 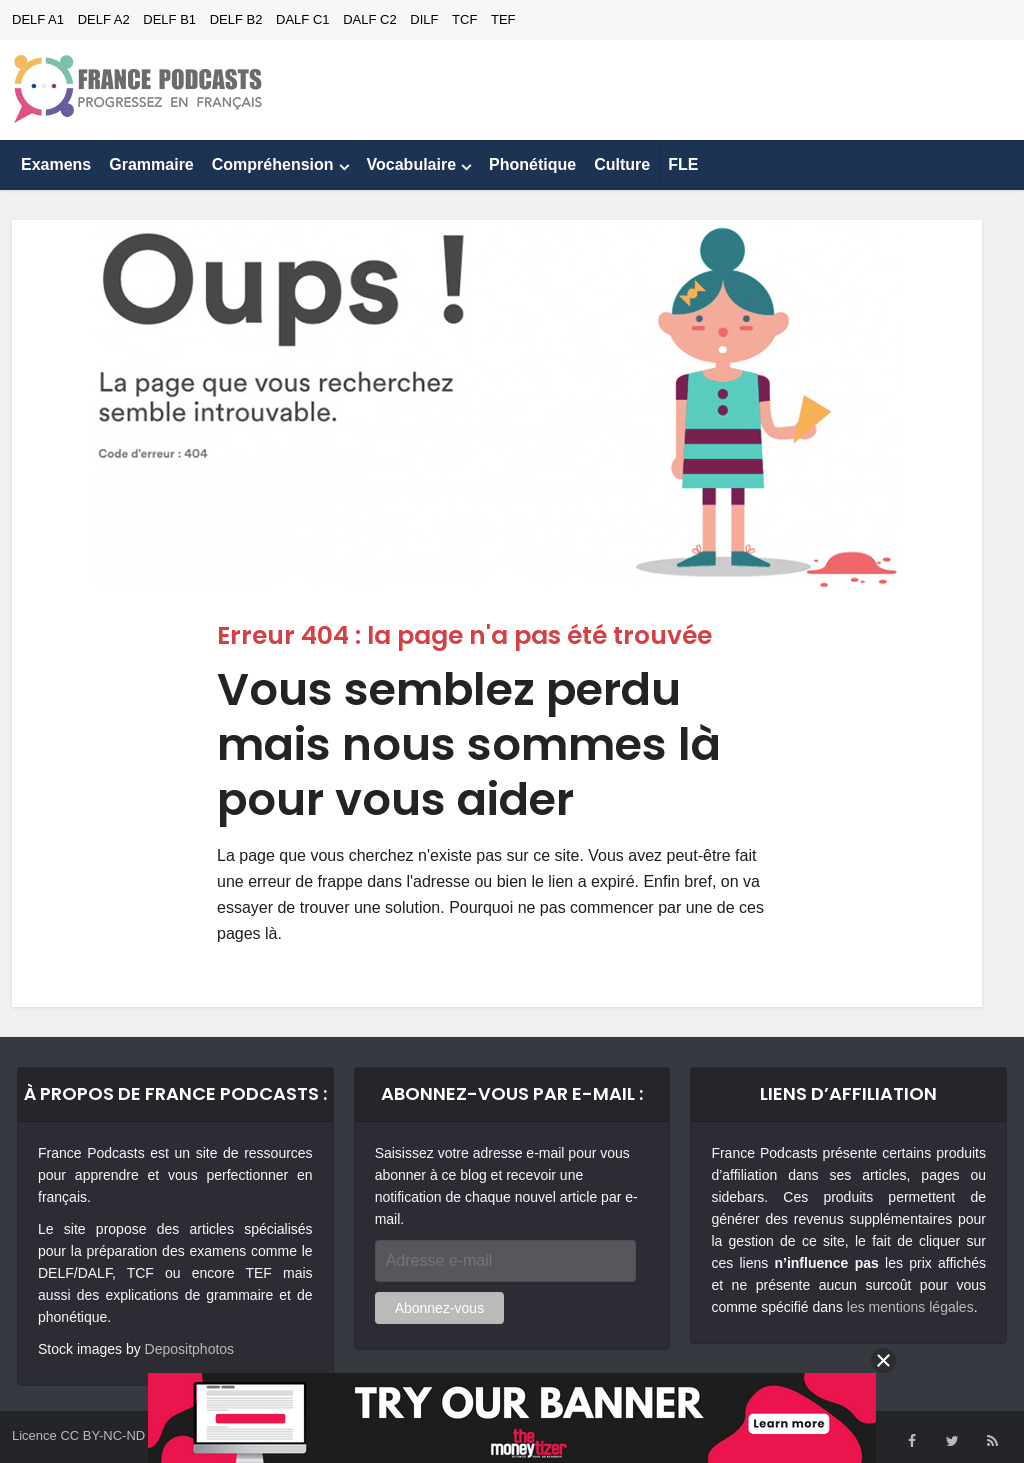 I want to click on DELF A2, so click(x=104, y=19).